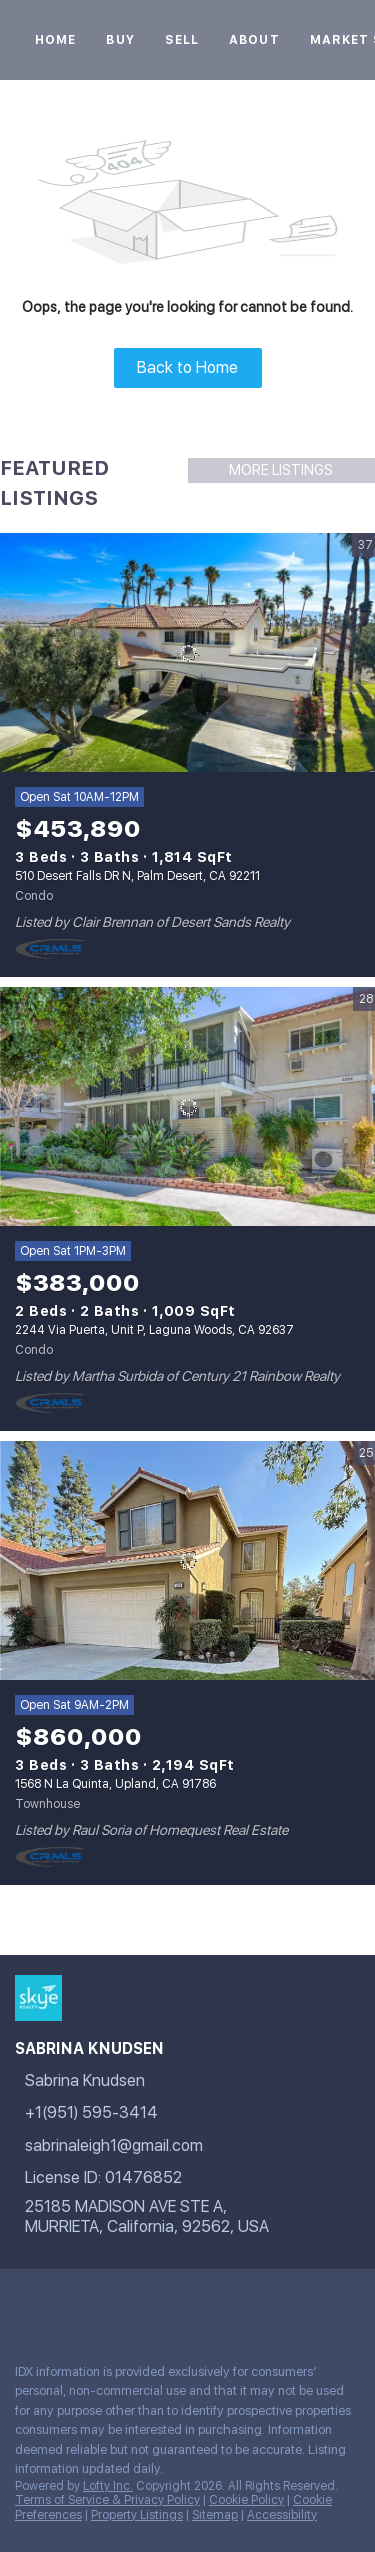 The height and width of the screenshot is (2552, 375). I want to click on 510 Desert Falls DR N, Palm Desert, CA 92211, so click(137, 876).